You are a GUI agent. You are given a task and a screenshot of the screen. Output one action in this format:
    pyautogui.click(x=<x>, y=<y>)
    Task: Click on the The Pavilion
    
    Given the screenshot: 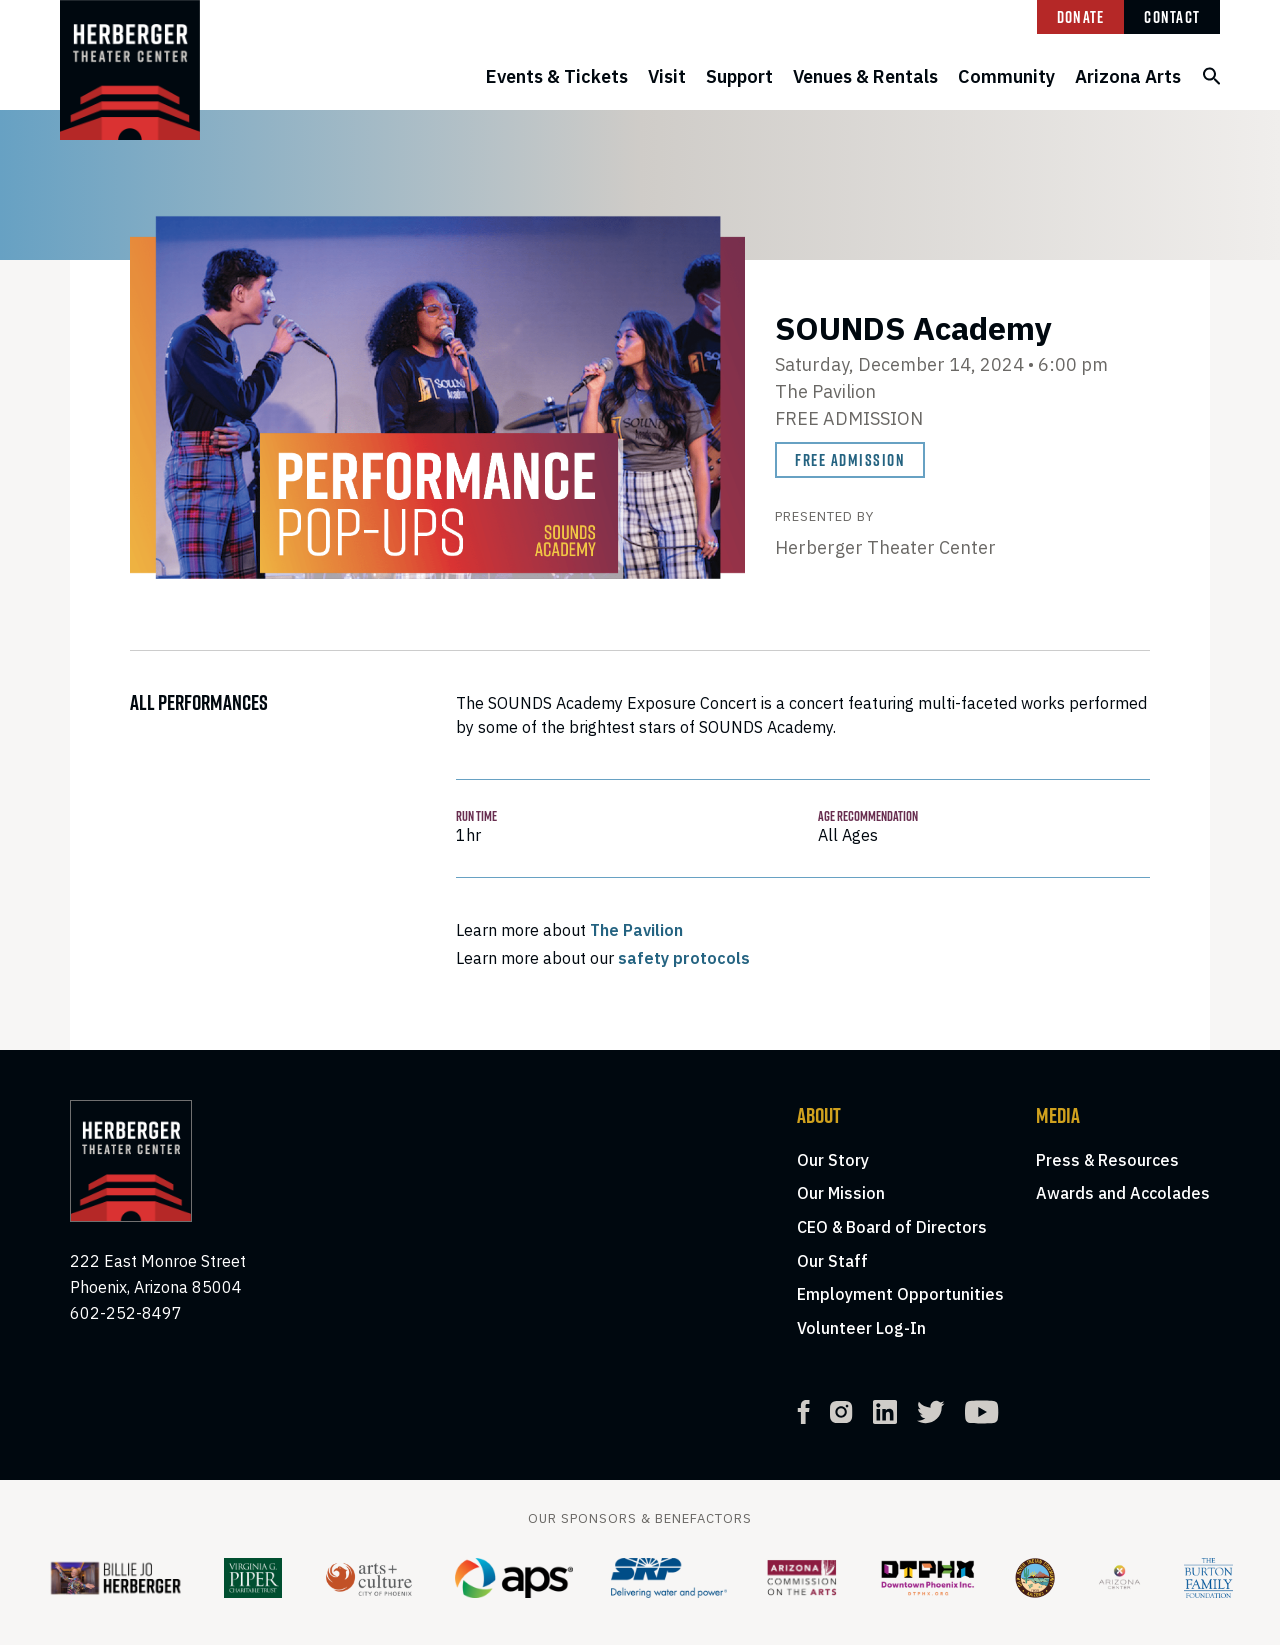 What is the action you would take?
    pyautogui.click(x=636, y=930)
    